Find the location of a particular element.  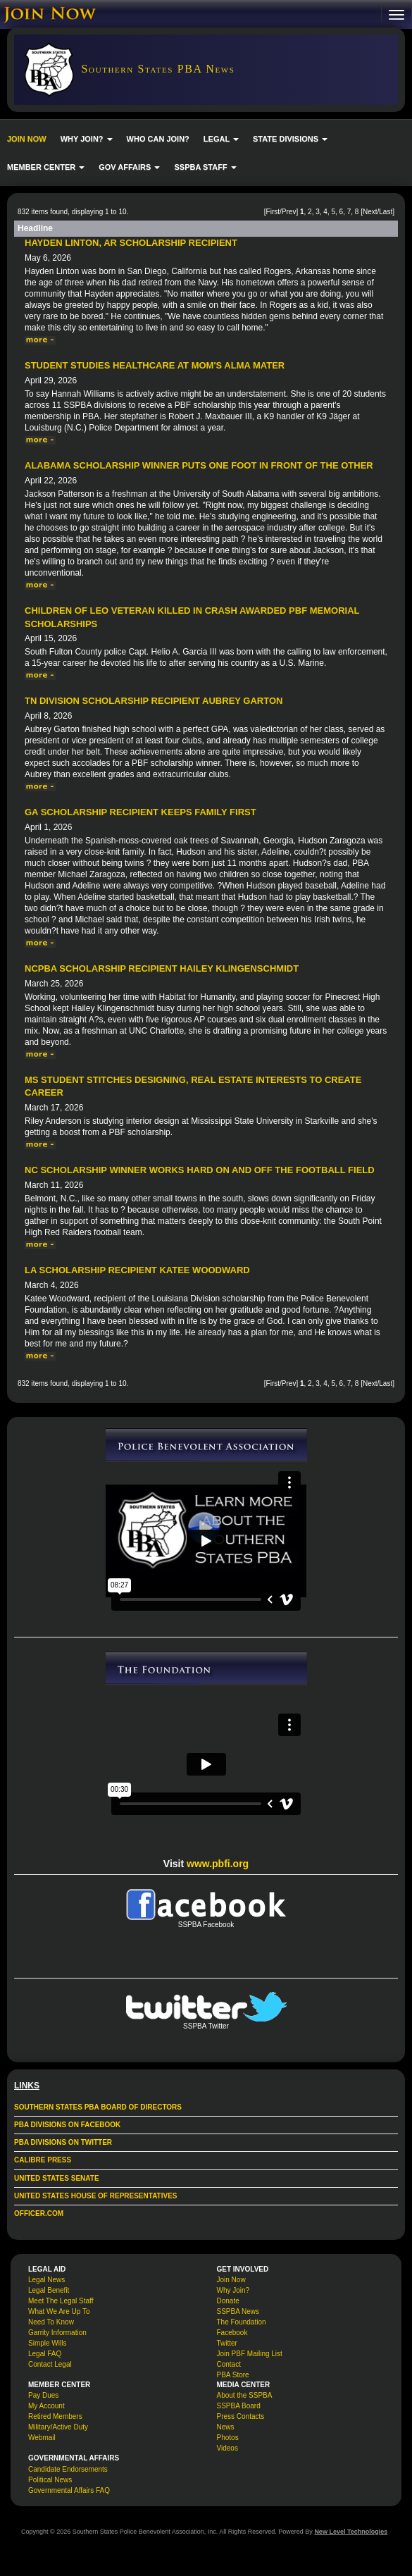

Next is located at coordinates (370, 212).